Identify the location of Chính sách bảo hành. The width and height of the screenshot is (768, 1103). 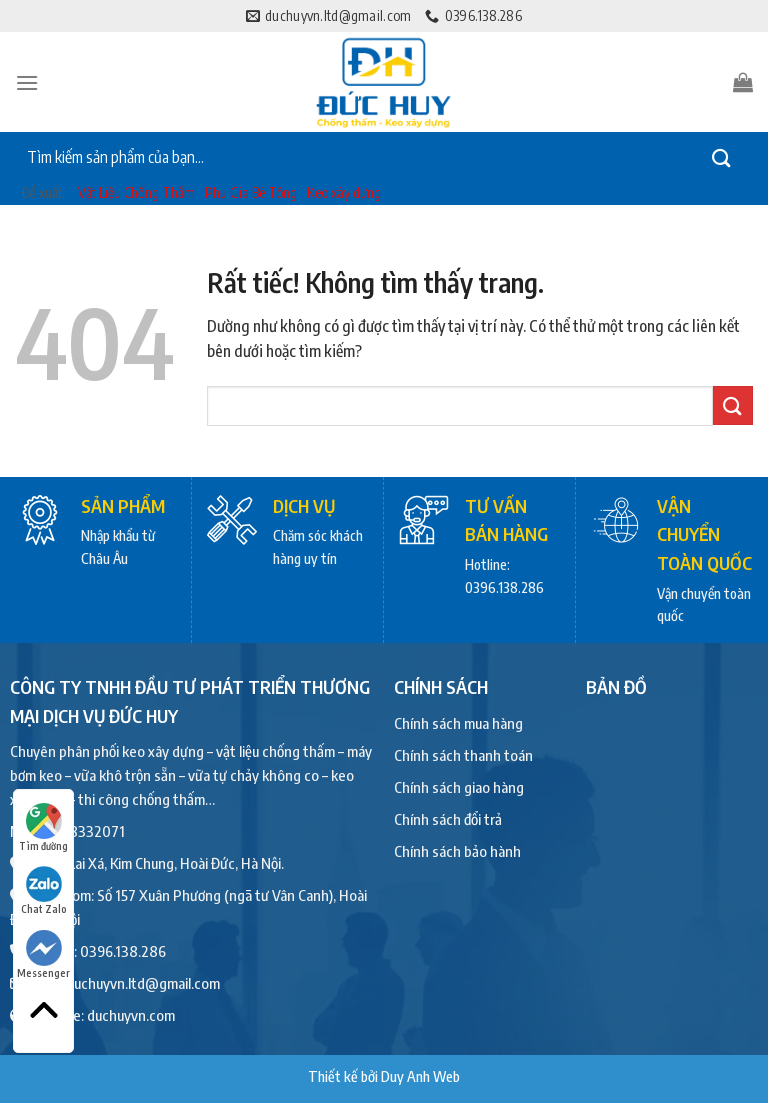
(457, 851).